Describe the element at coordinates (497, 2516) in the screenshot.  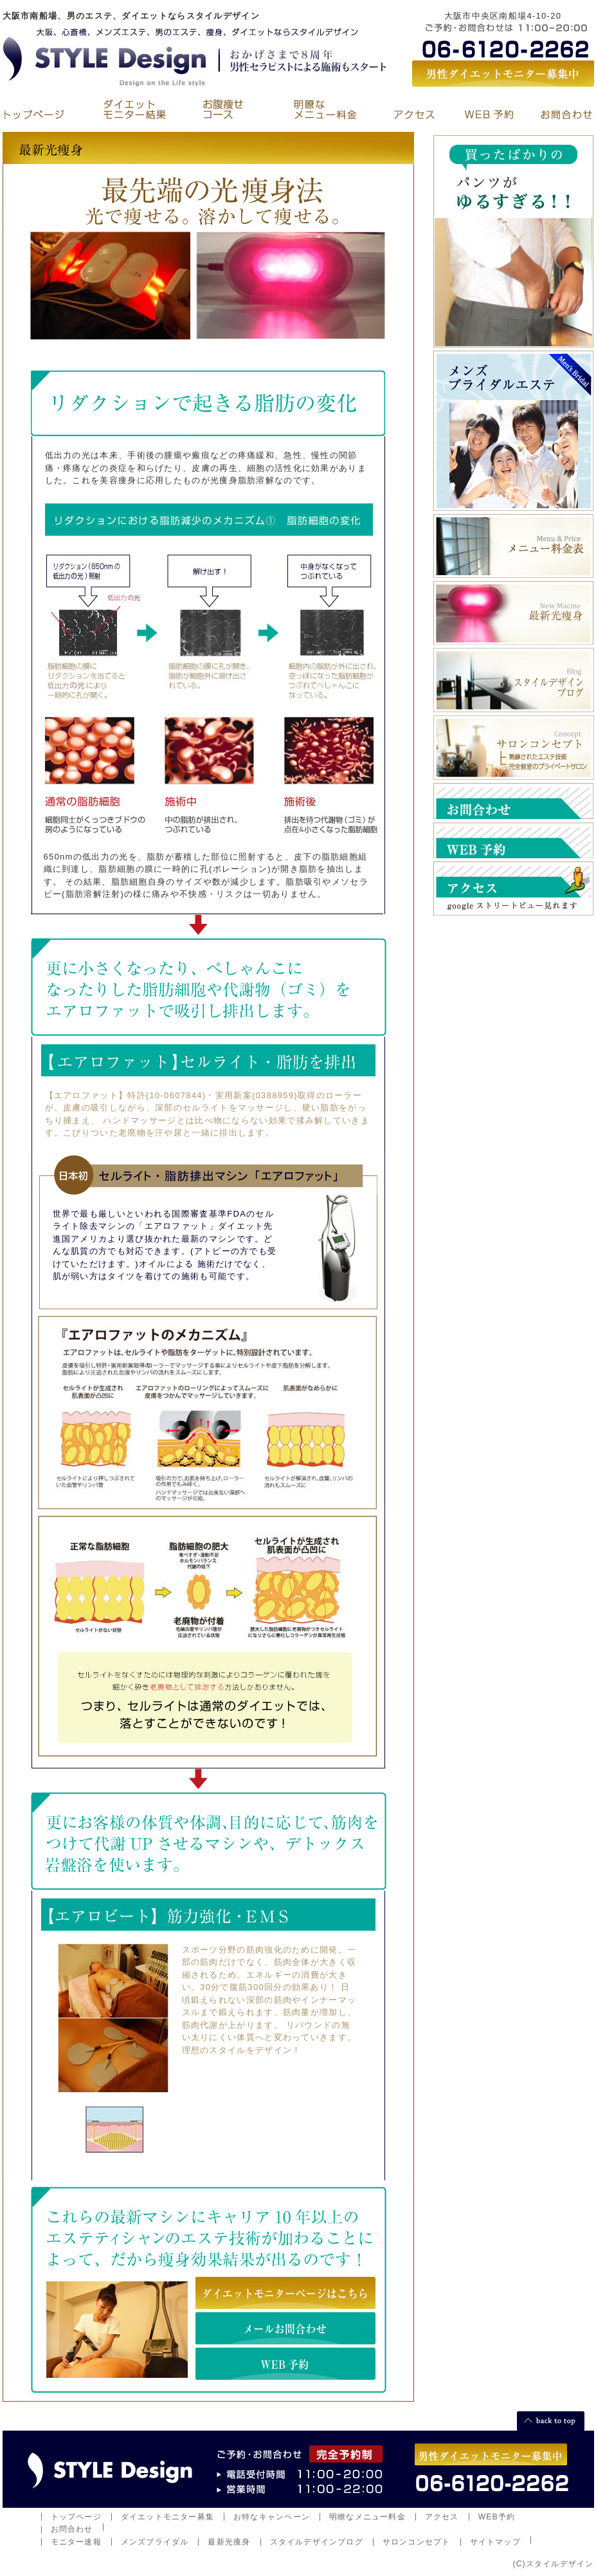
I see `WEB予約` at that location.